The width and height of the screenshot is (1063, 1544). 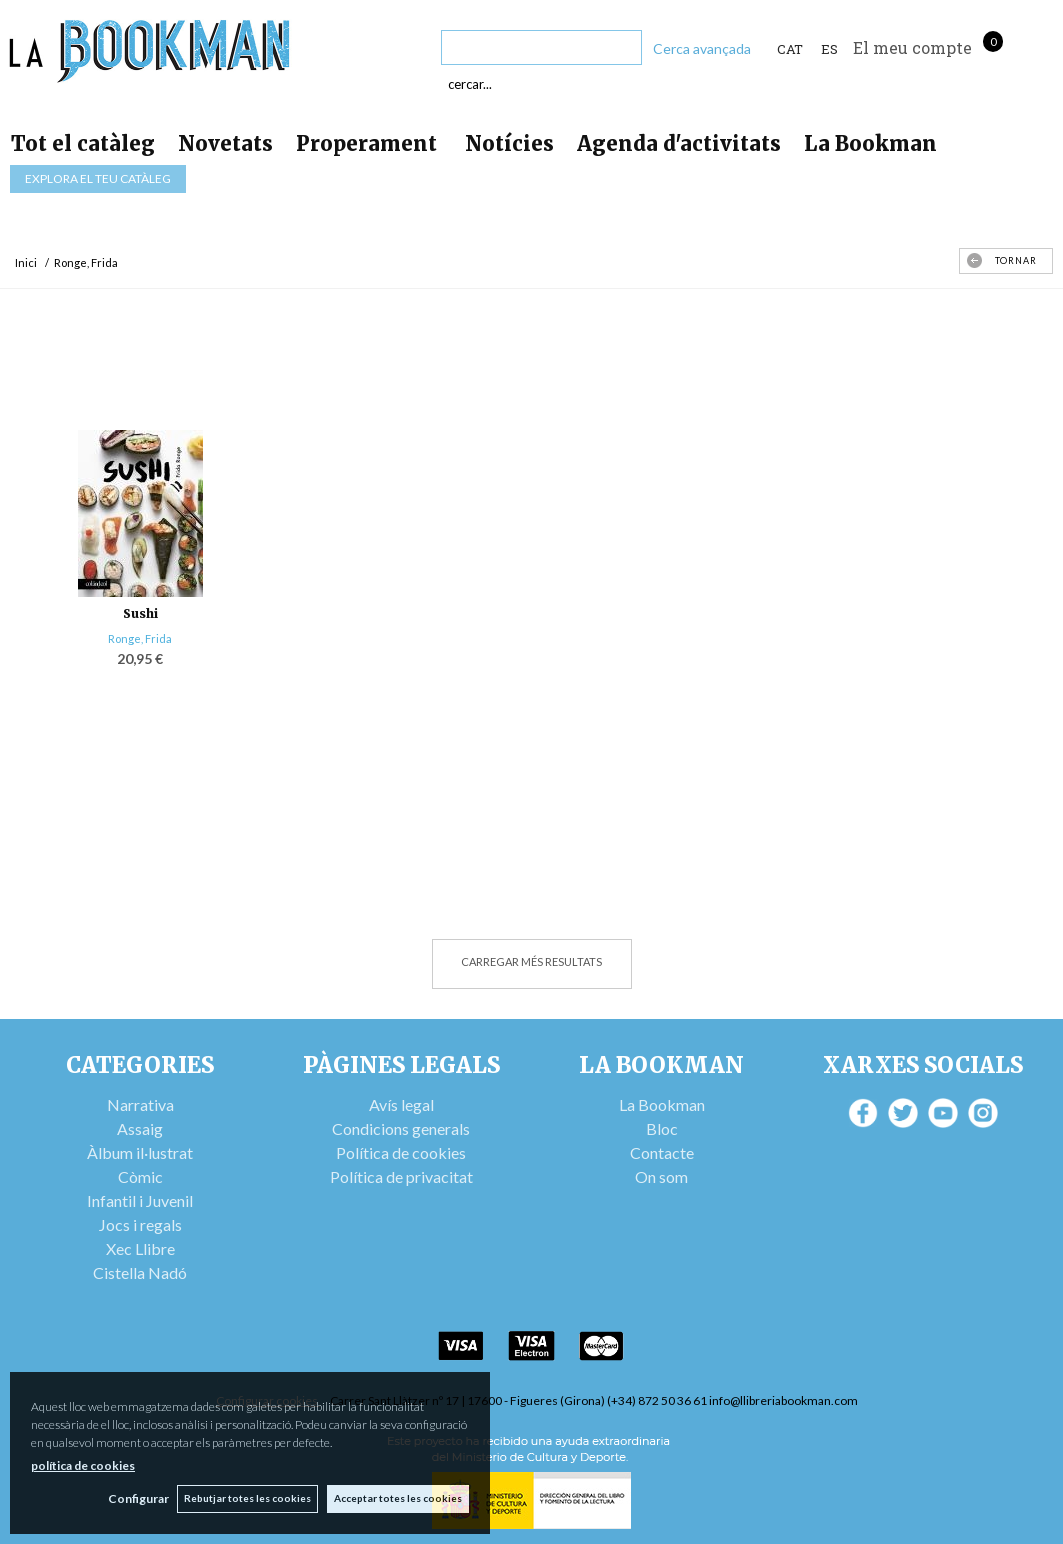 What do you see at coordinates (246, 1498) in the screenshot?
I see `Rebutjar totes les cookies` at bounding box center [246, 1498].